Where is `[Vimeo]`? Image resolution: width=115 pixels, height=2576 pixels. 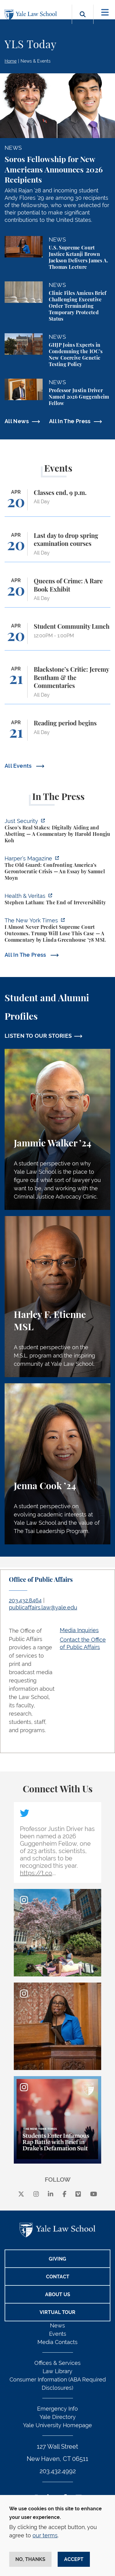 [Vimeo] is located at coordinates (78, 2194).